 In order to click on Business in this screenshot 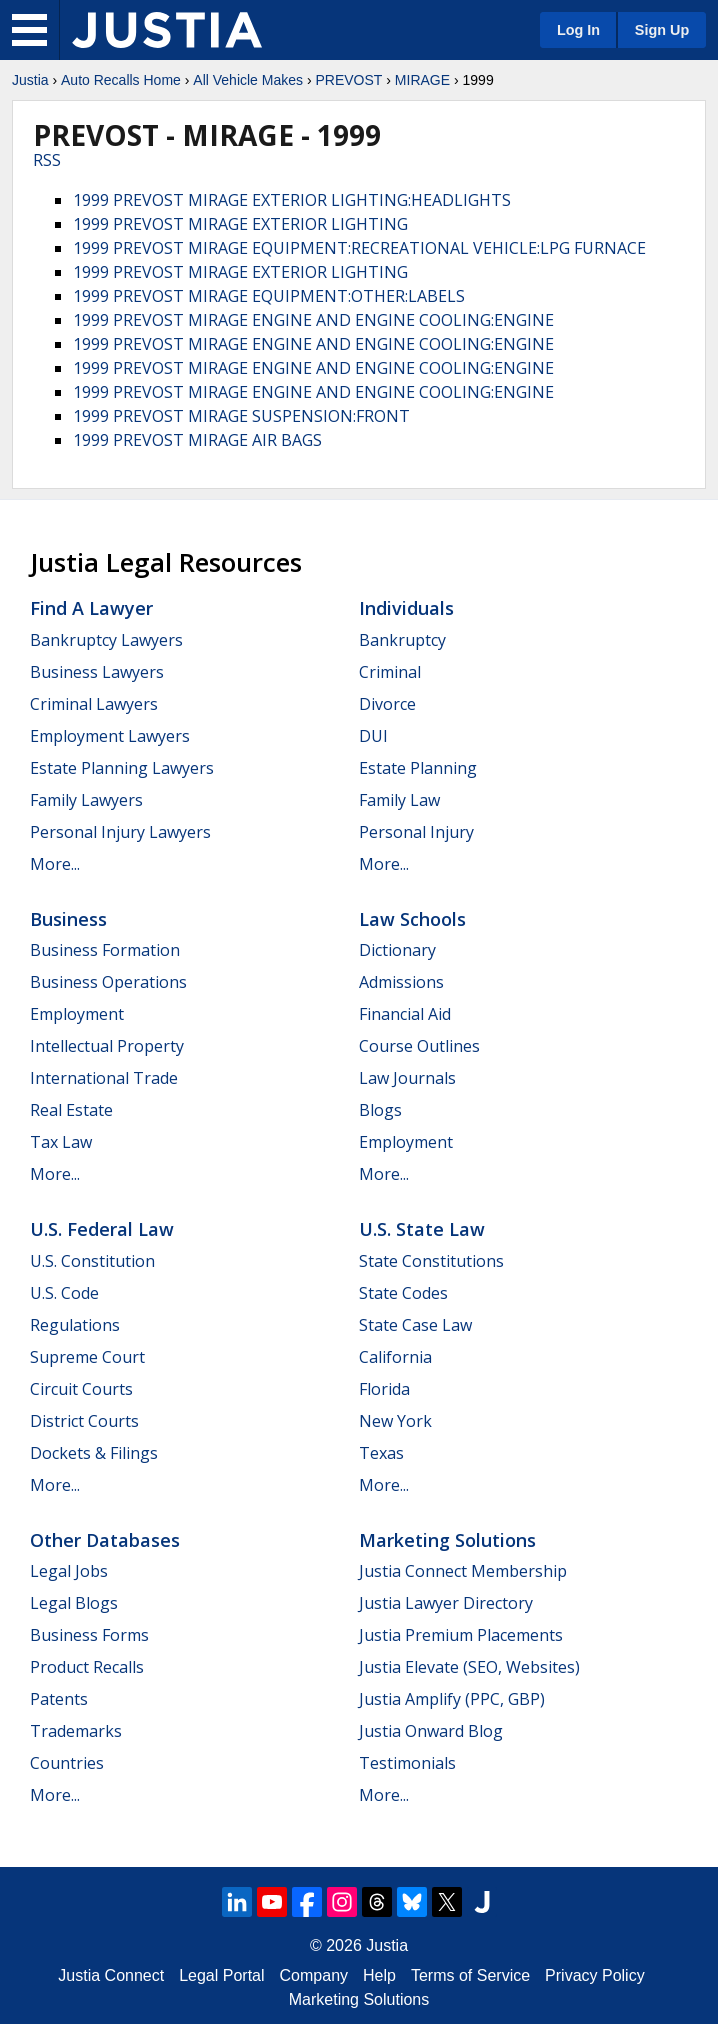, I will do `click(68, 919)`.